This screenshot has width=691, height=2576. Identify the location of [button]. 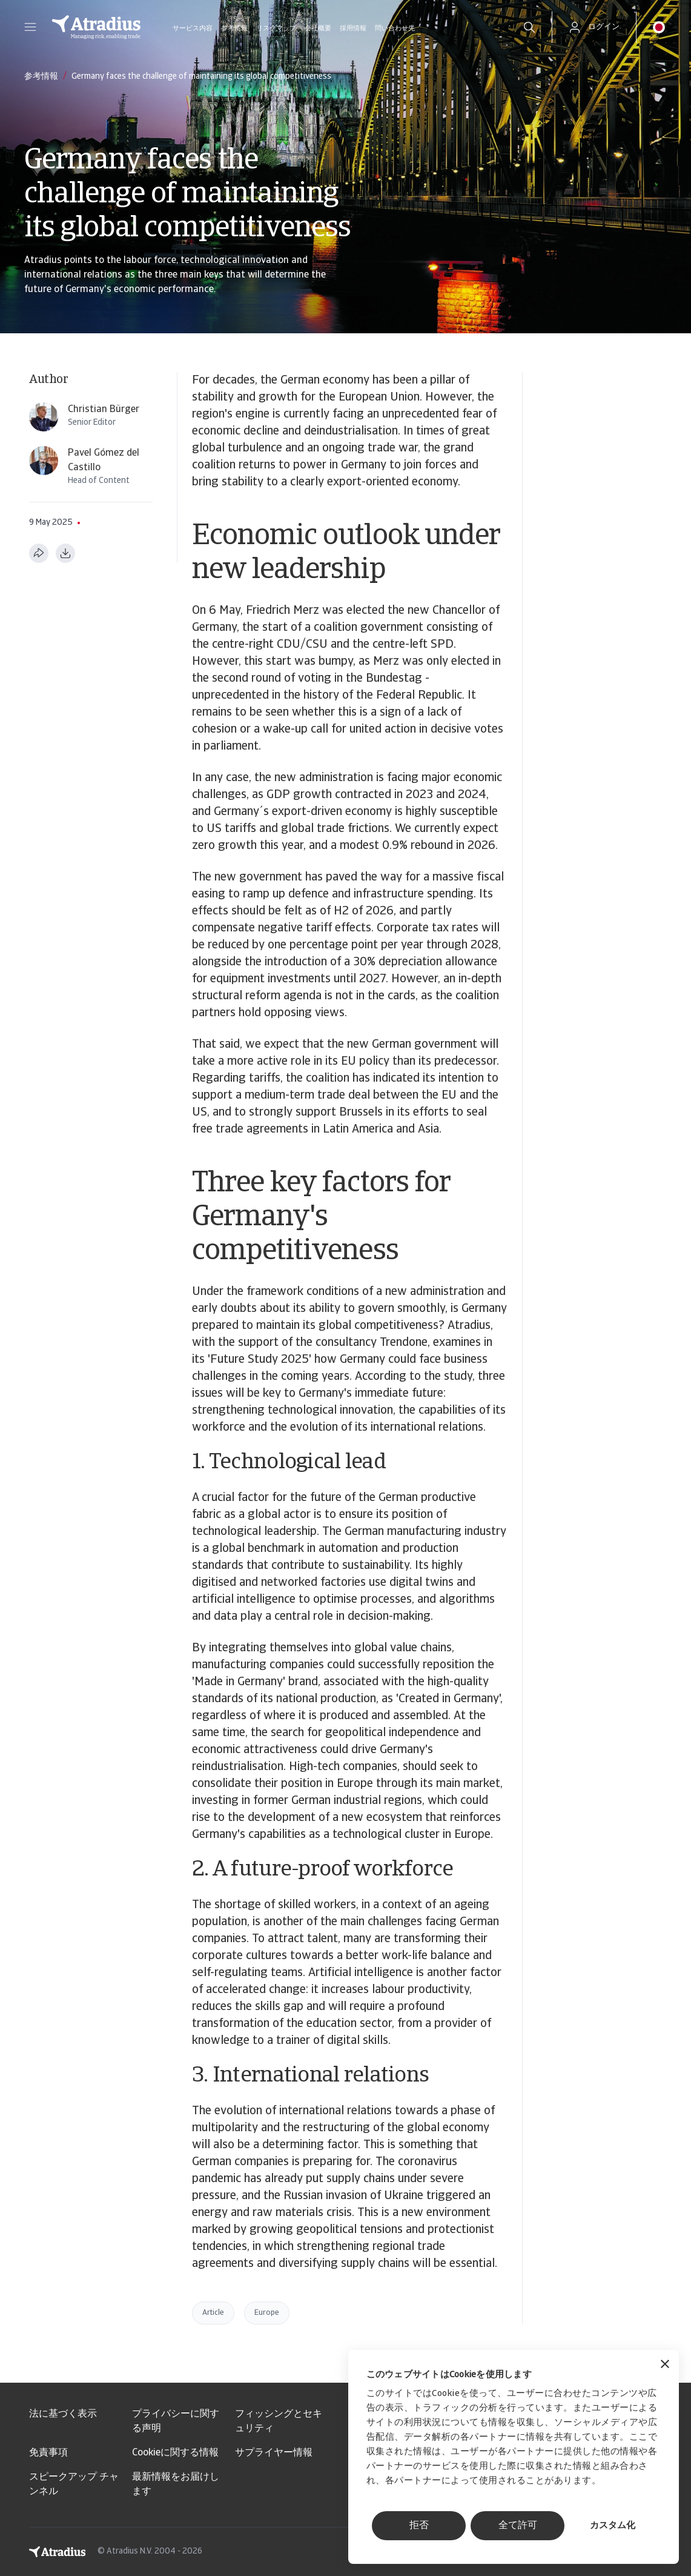
(30, 27).